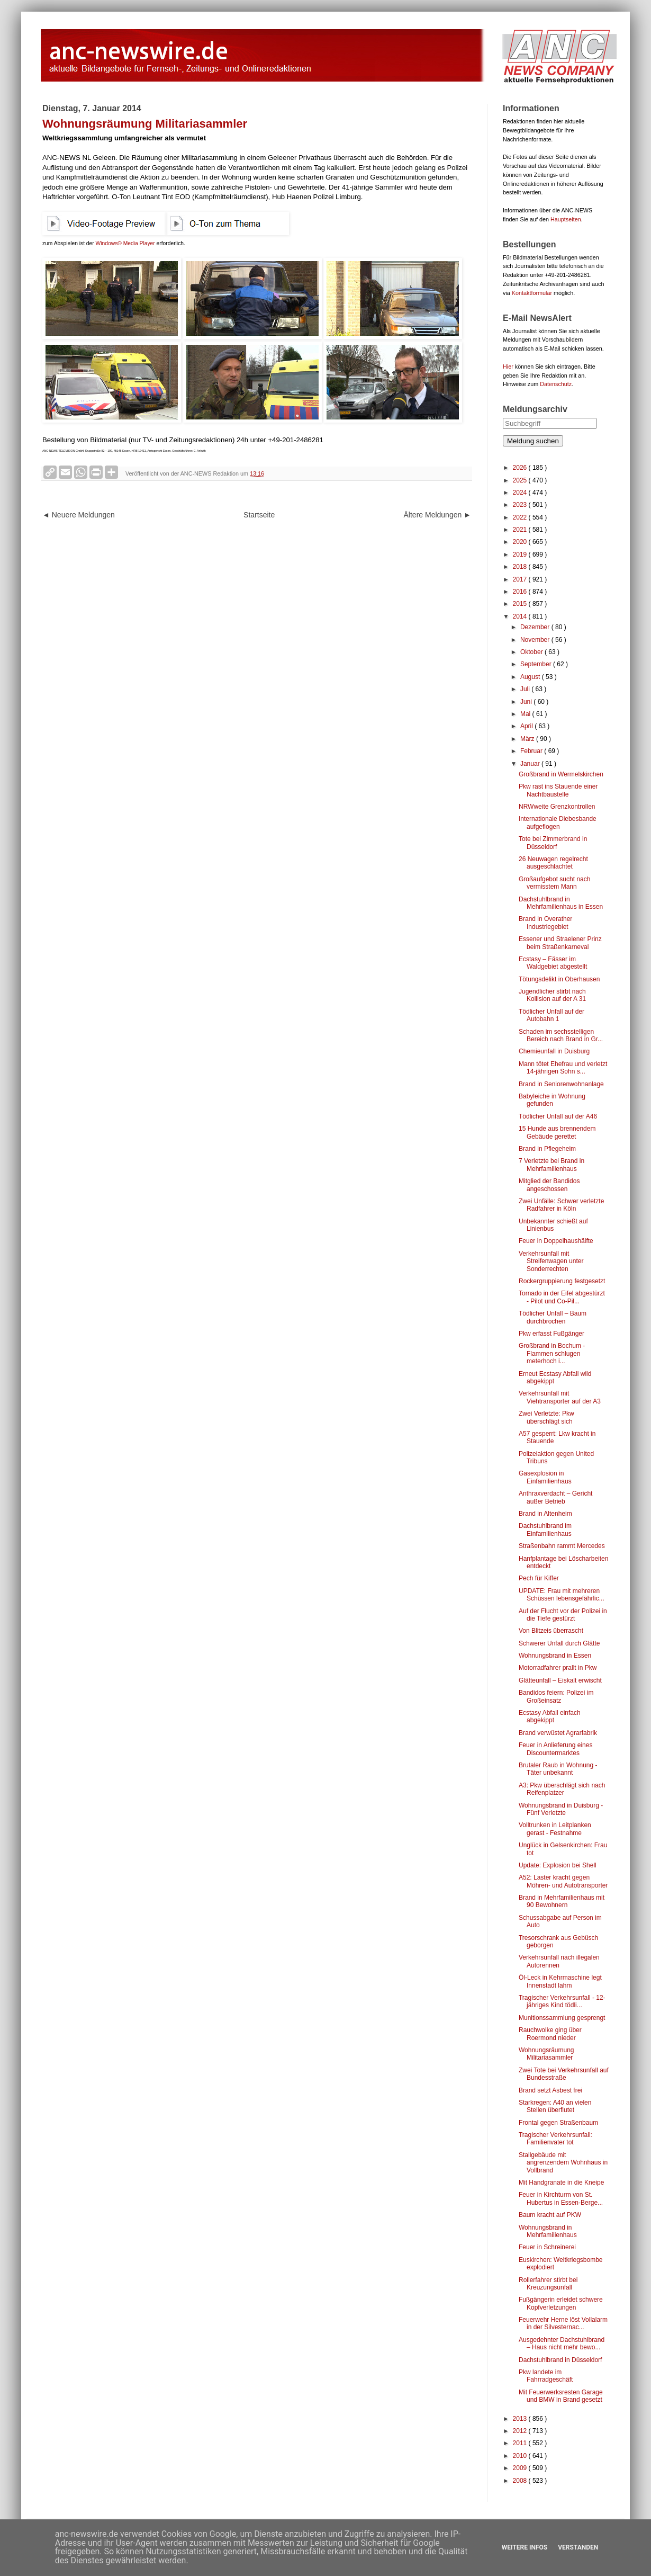  Describe the element at coordinates (562, 2001) in the screenshot. I see `Tragischer Verkehrsunfall - 12-jähriges Kind tödli...` at that location.